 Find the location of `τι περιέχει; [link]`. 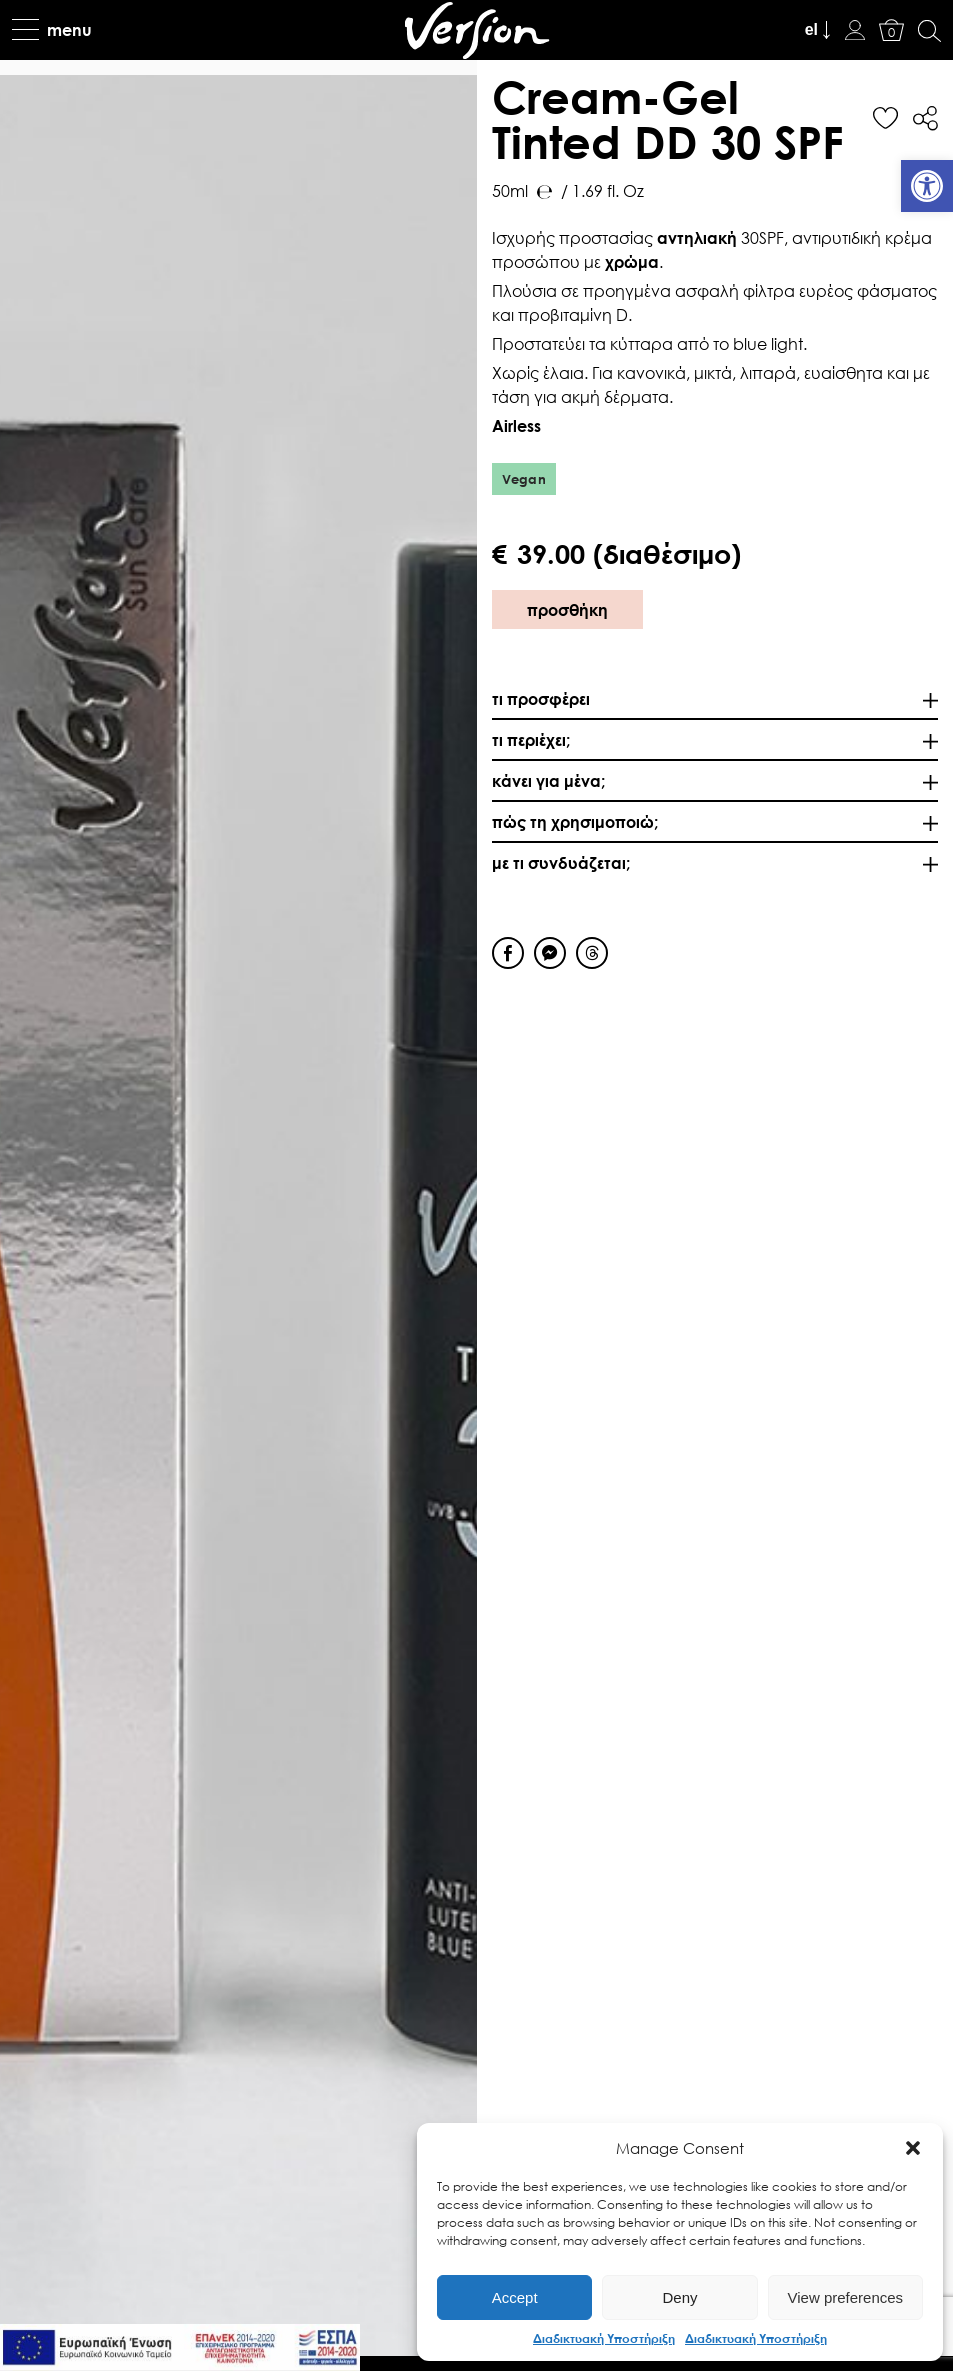

τι περιέχει; [link] is located at coordinates (531, 739).